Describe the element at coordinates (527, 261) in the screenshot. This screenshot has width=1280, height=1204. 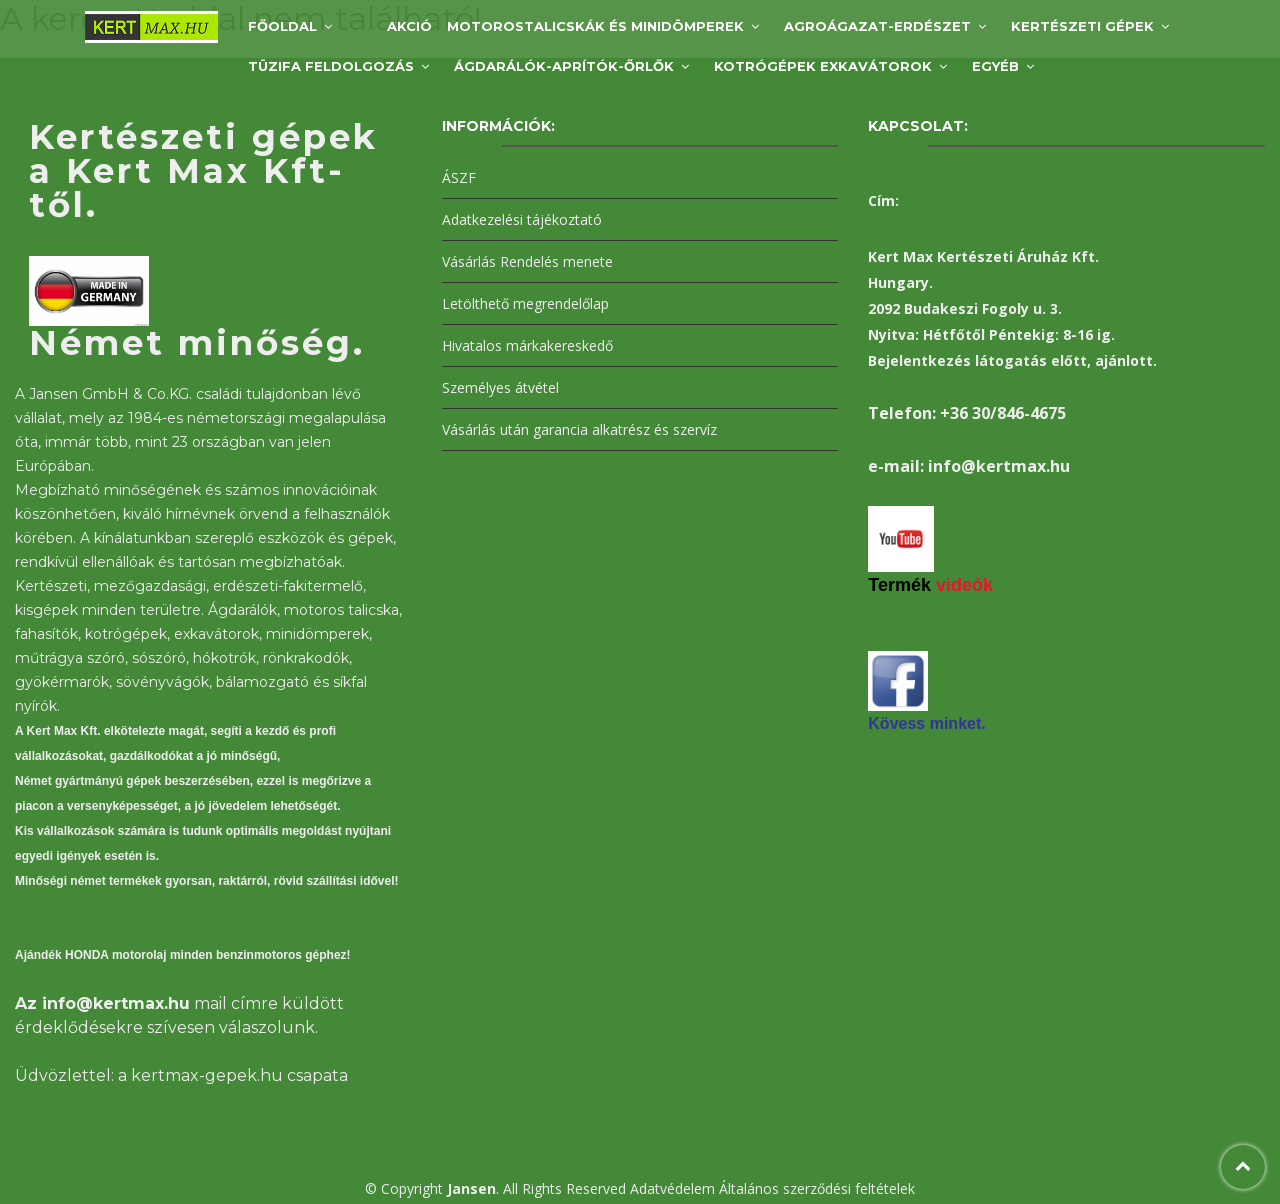
I see `Vásárlás Rendelés menete` at that location.